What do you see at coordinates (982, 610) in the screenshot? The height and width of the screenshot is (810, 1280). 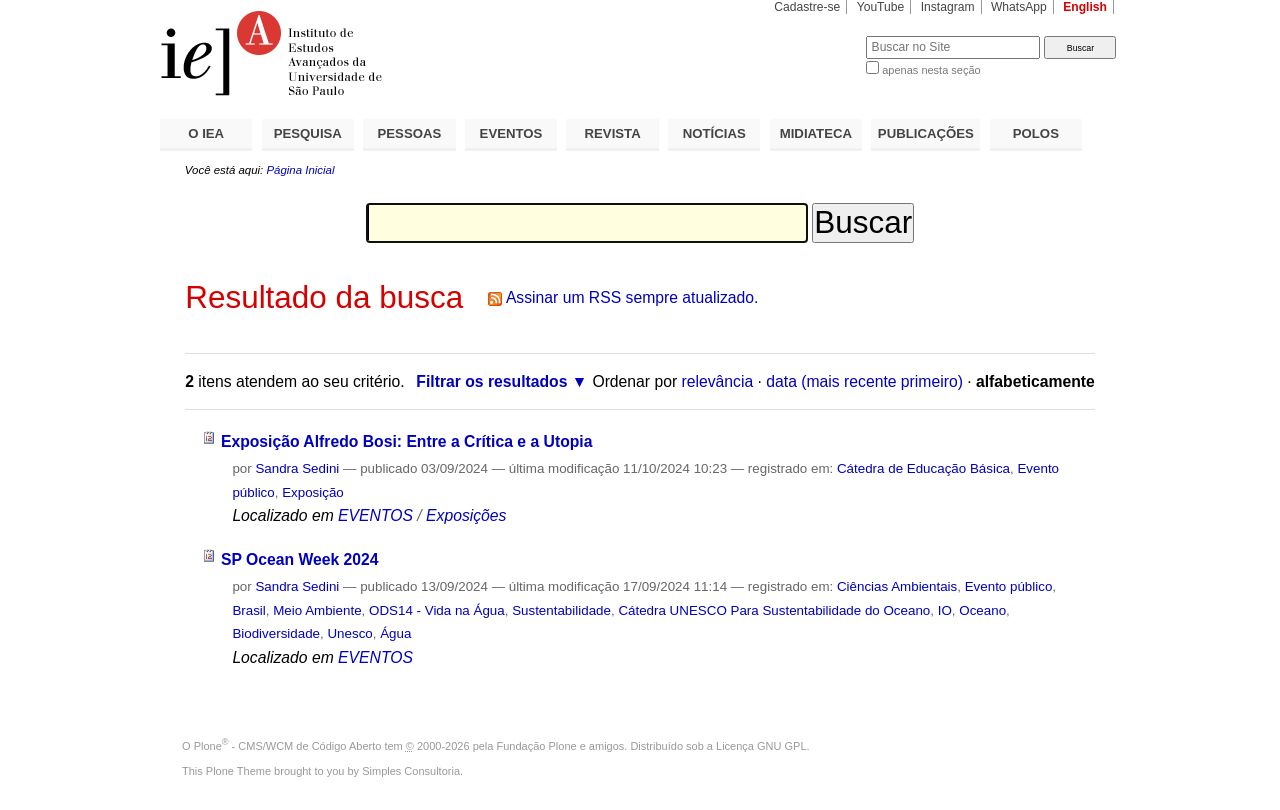 I see `Oceano` at bounding box center [982, 610].